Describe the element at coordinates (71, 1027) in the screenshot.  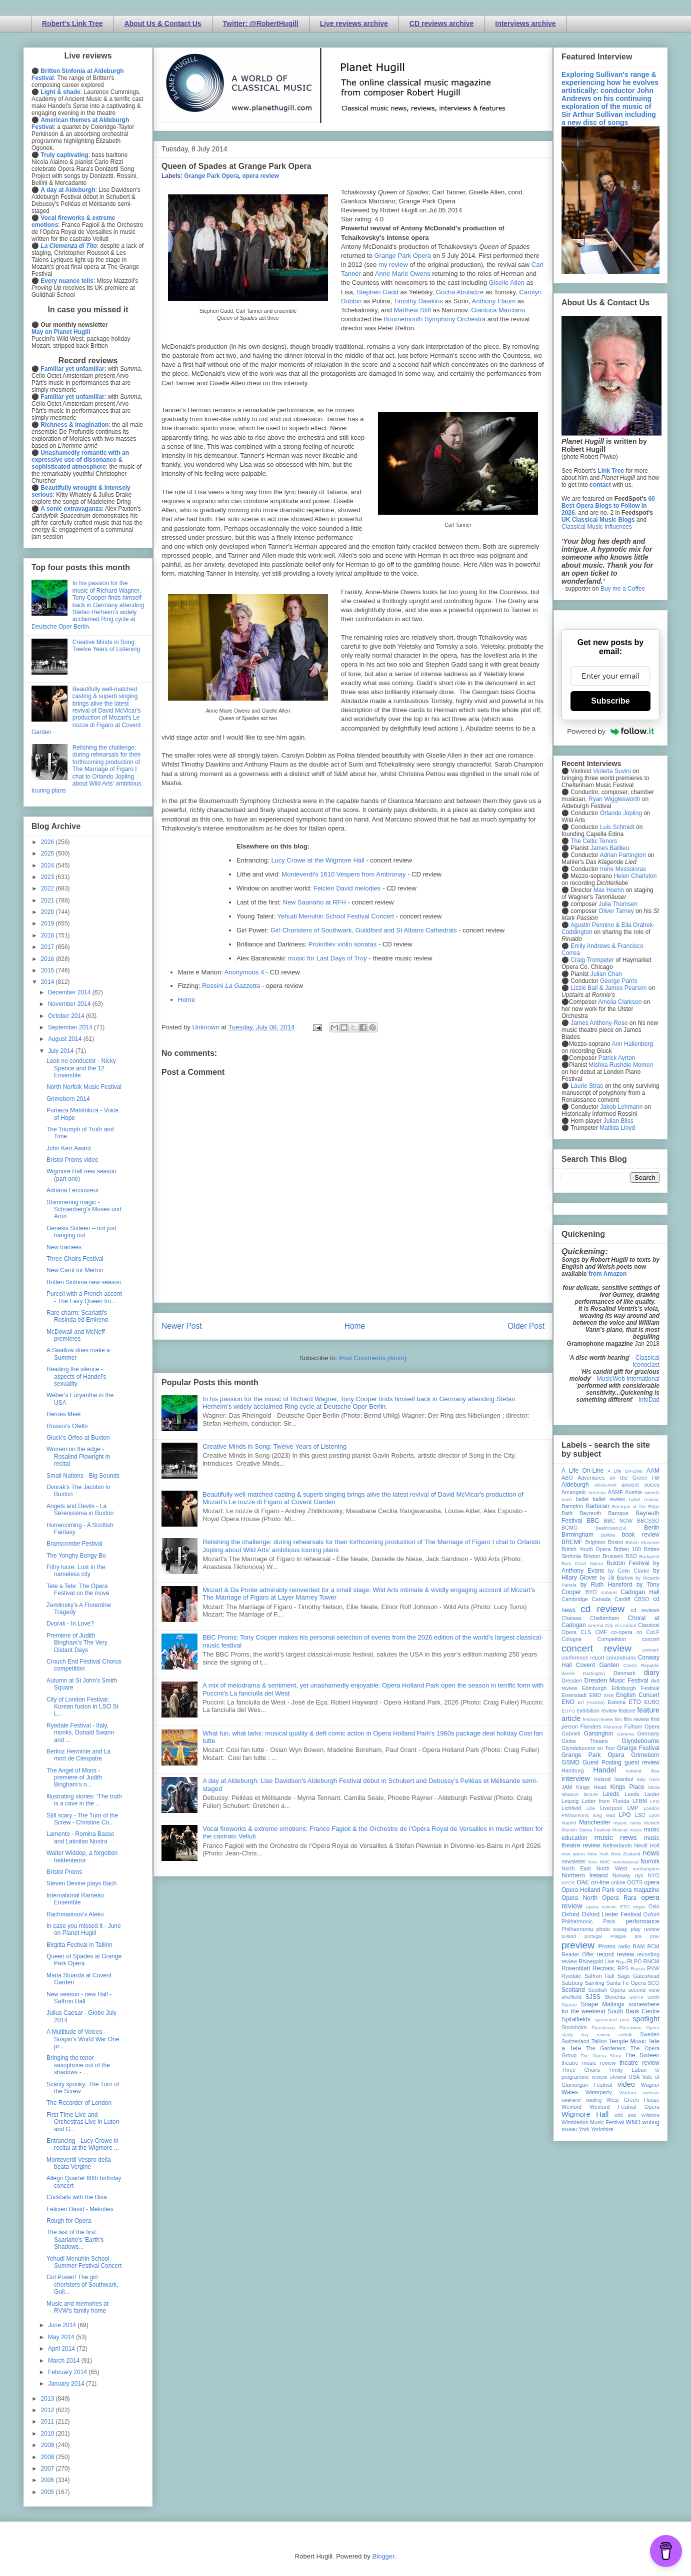
I see `September 2014` at that location.